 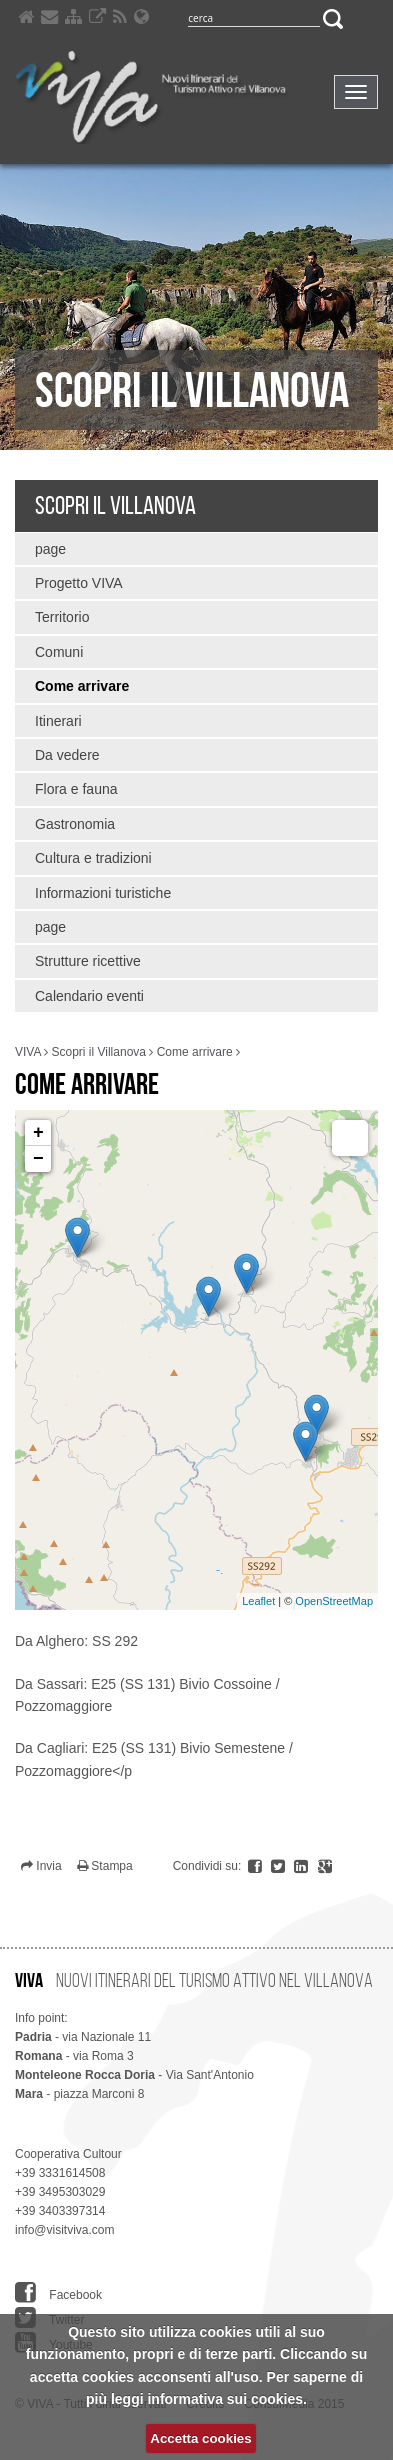 I want to click on Gastronomia, so click(x=75, y=824).